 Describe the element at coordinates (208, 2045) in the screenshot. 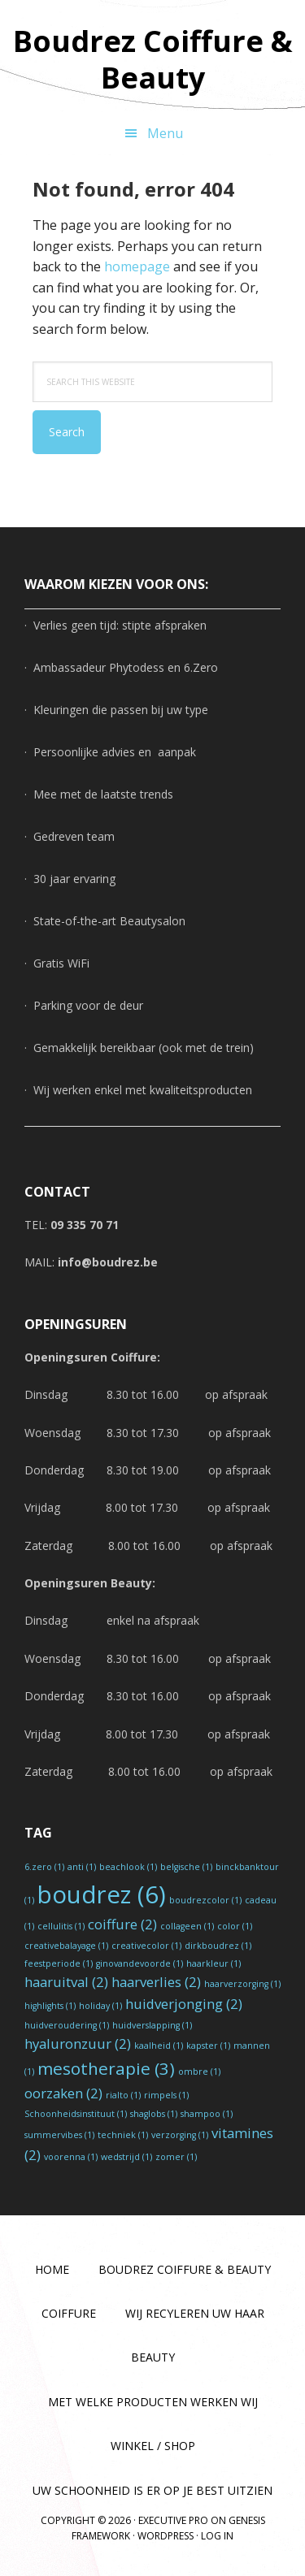

I see `kapster [kapster (1 item)]` at that location.